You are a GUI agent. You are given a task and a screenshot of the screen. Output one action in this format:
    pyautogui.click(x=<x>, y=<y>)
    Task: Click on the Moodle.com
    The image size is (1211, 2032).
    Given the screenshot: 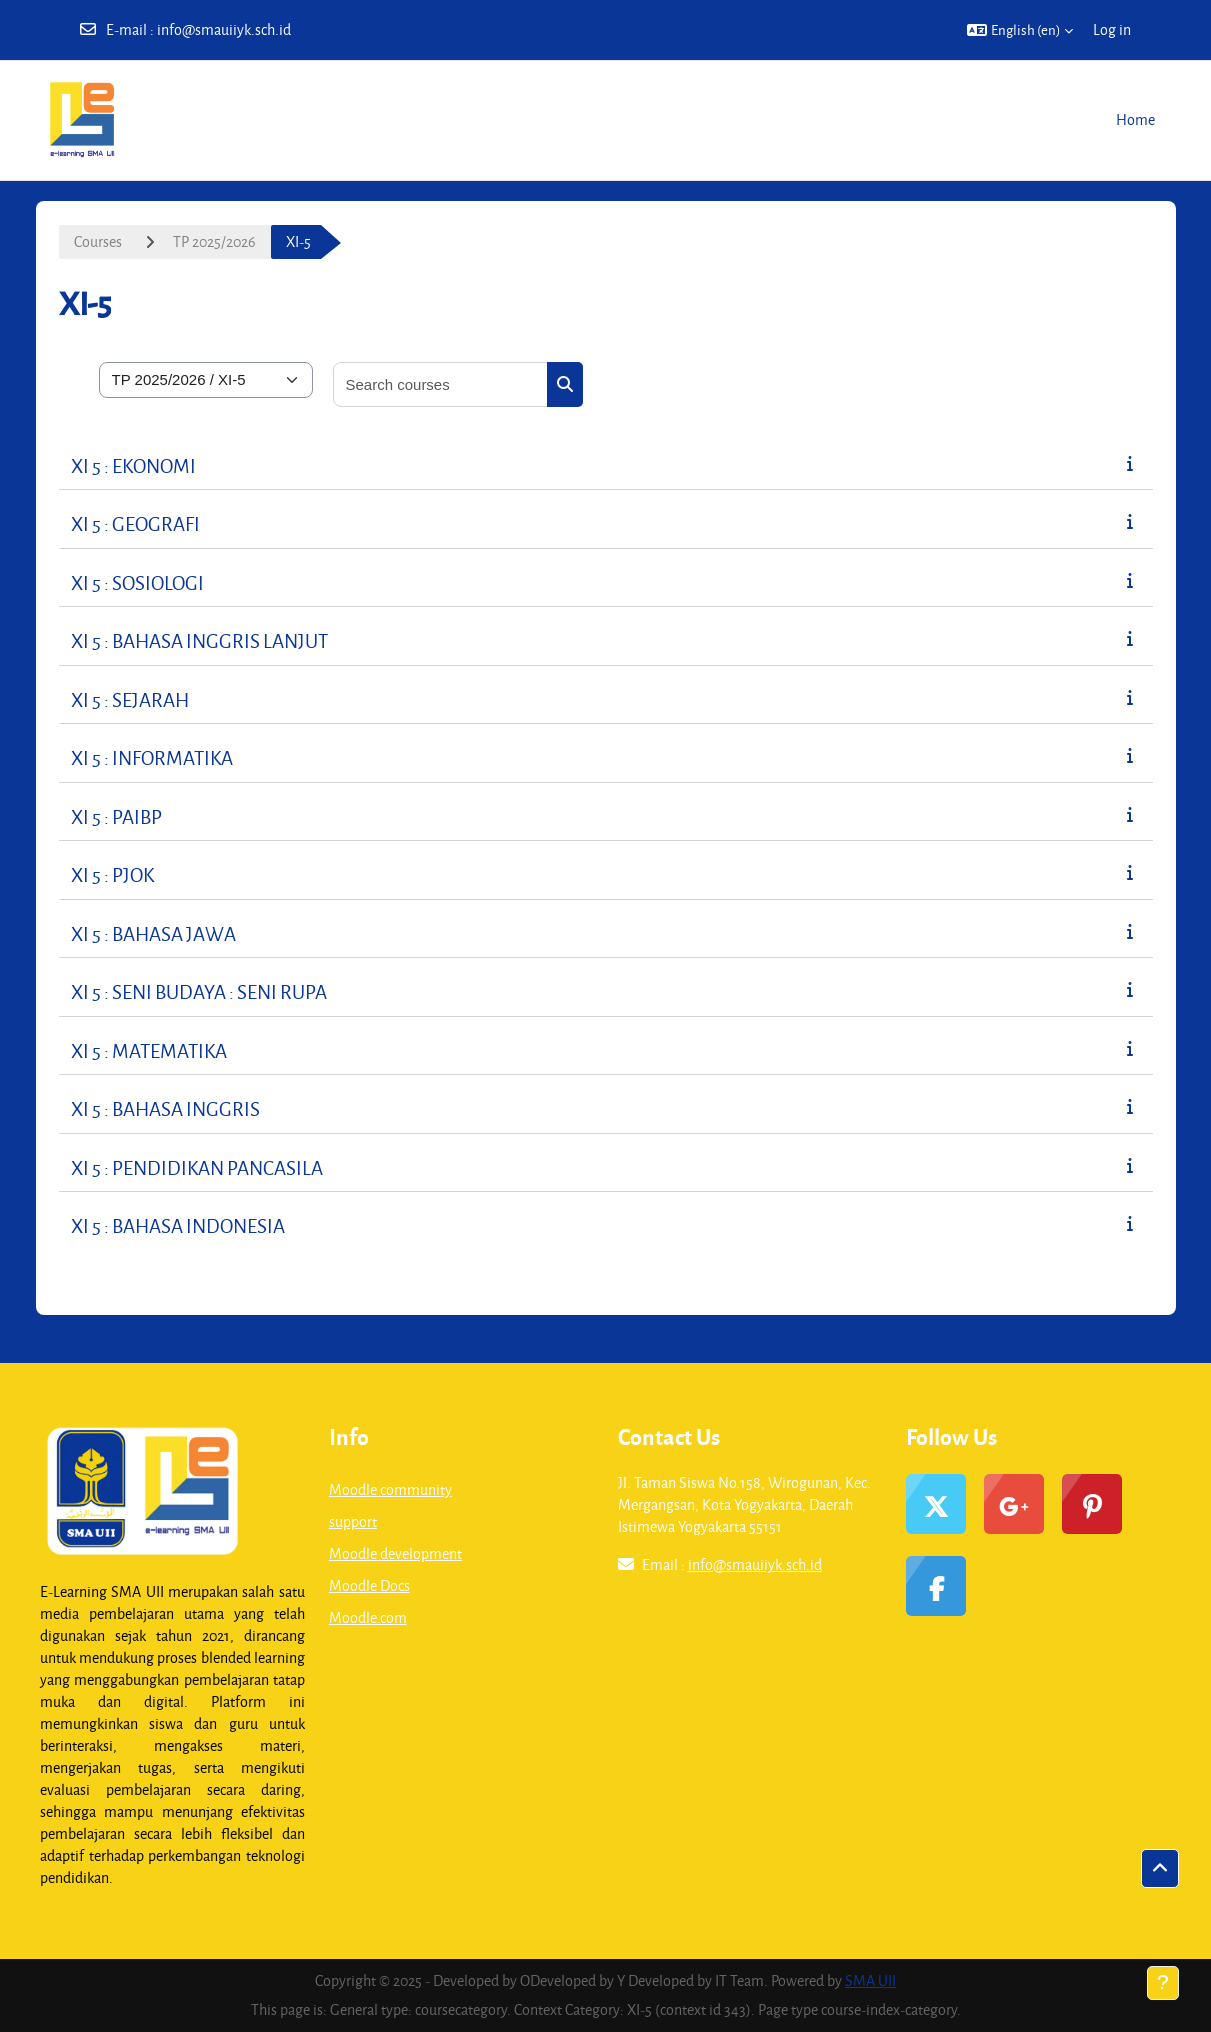 What is the action you would take?
    pyautogui.click(x=368, y=1617)
    